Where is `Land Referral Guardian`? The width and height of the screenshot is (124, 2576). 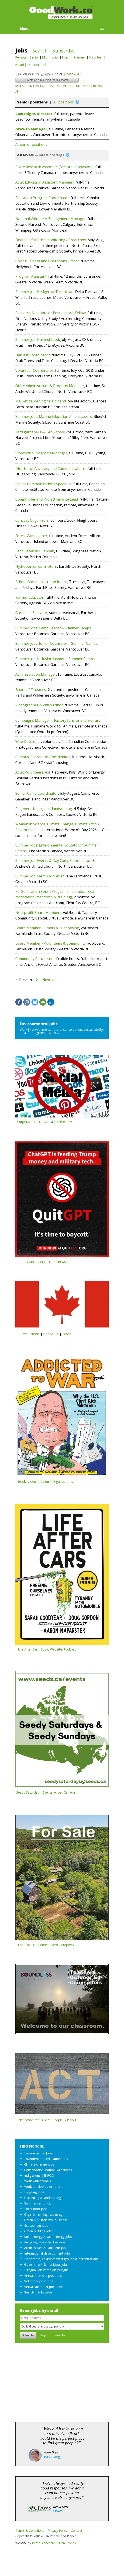 Land Referral Guardian is located at coordinates (34, 551).